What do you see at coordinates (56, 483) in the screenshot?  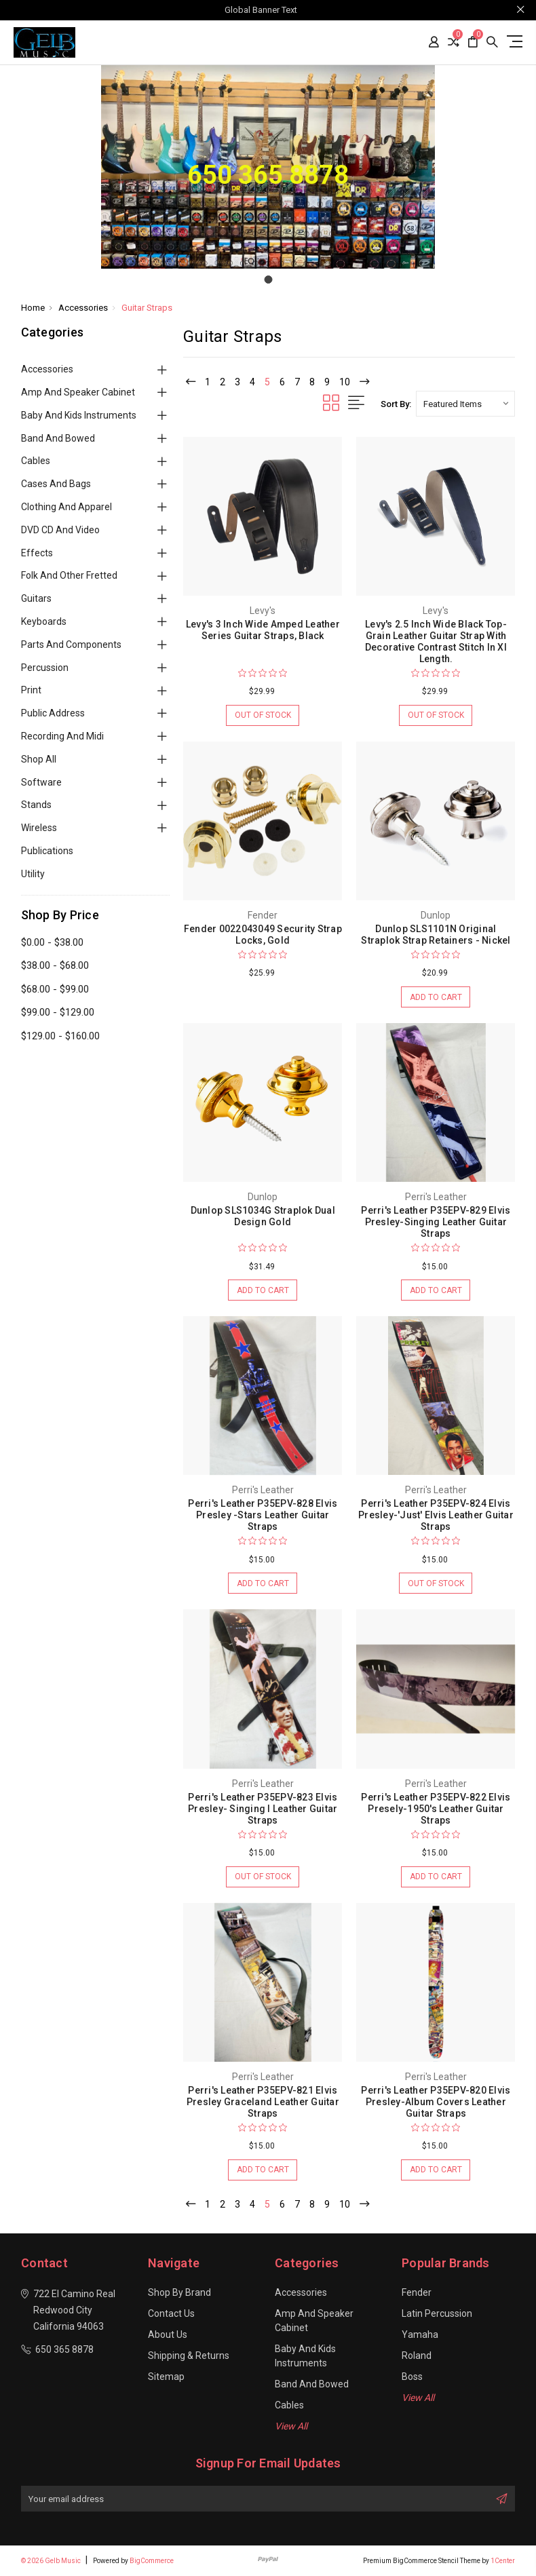 I see `Cases and Bags` at bounding box center [56, 483].